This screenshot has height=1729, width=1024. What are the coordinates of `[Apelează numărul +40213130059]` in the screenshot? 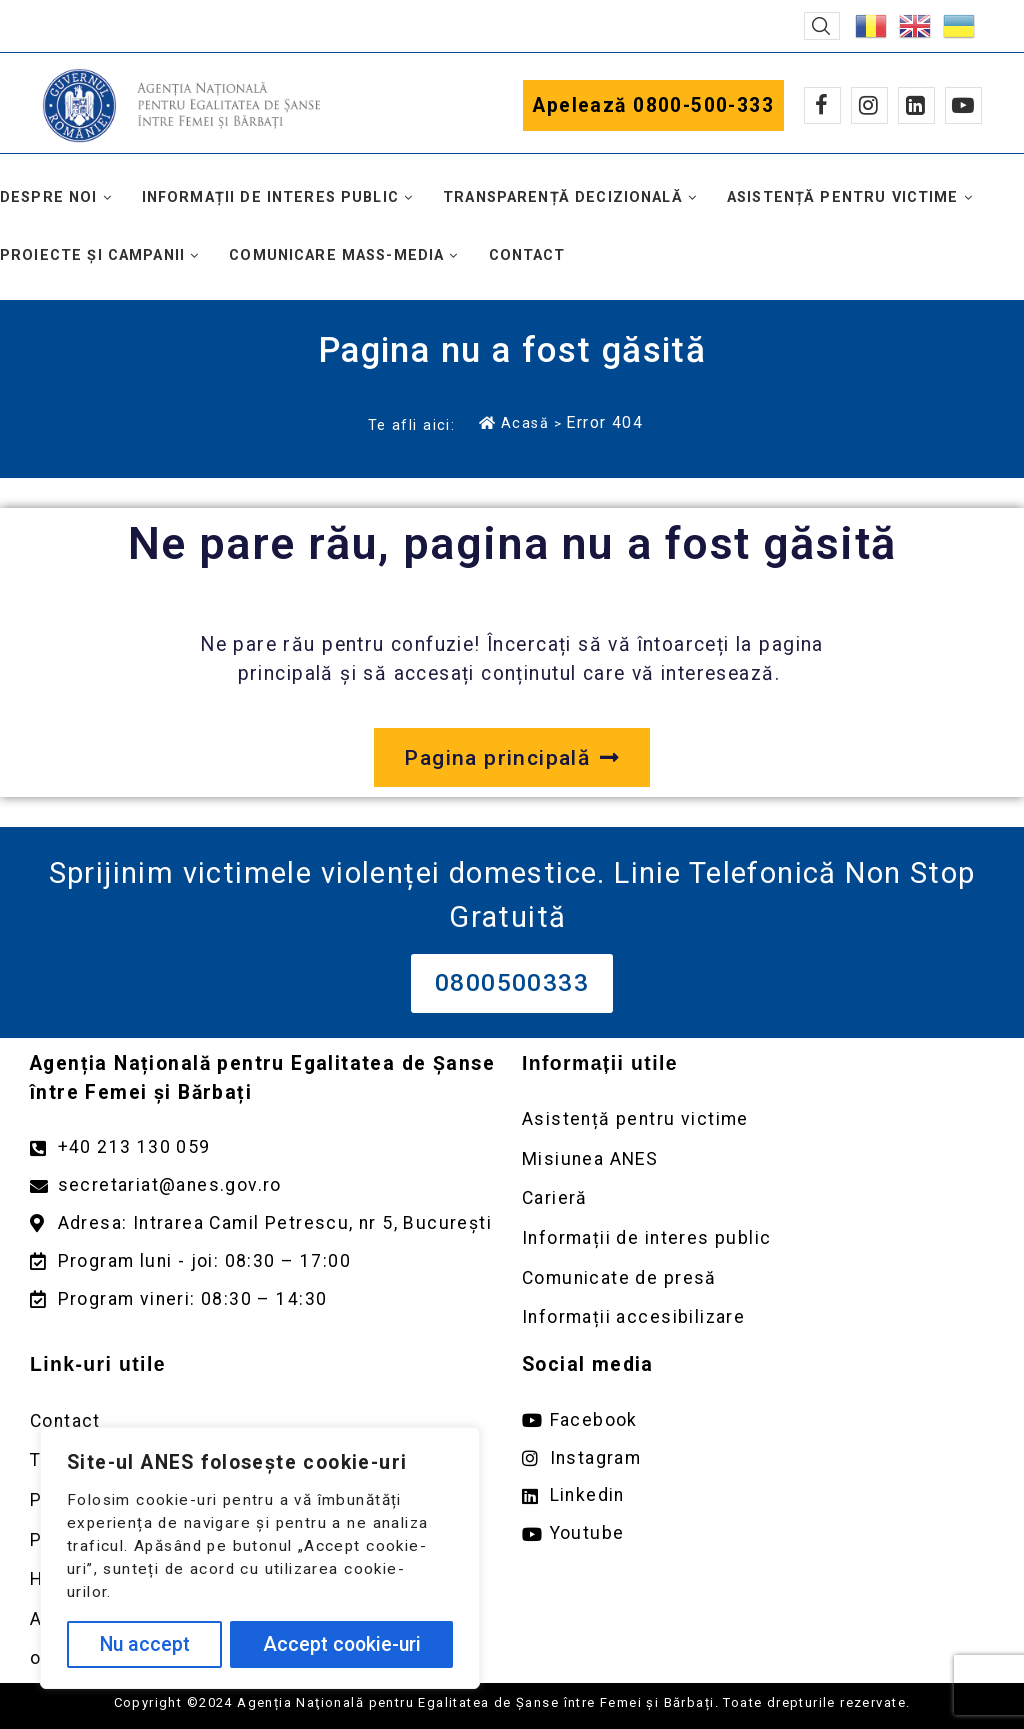 It's located at (266, 1147).